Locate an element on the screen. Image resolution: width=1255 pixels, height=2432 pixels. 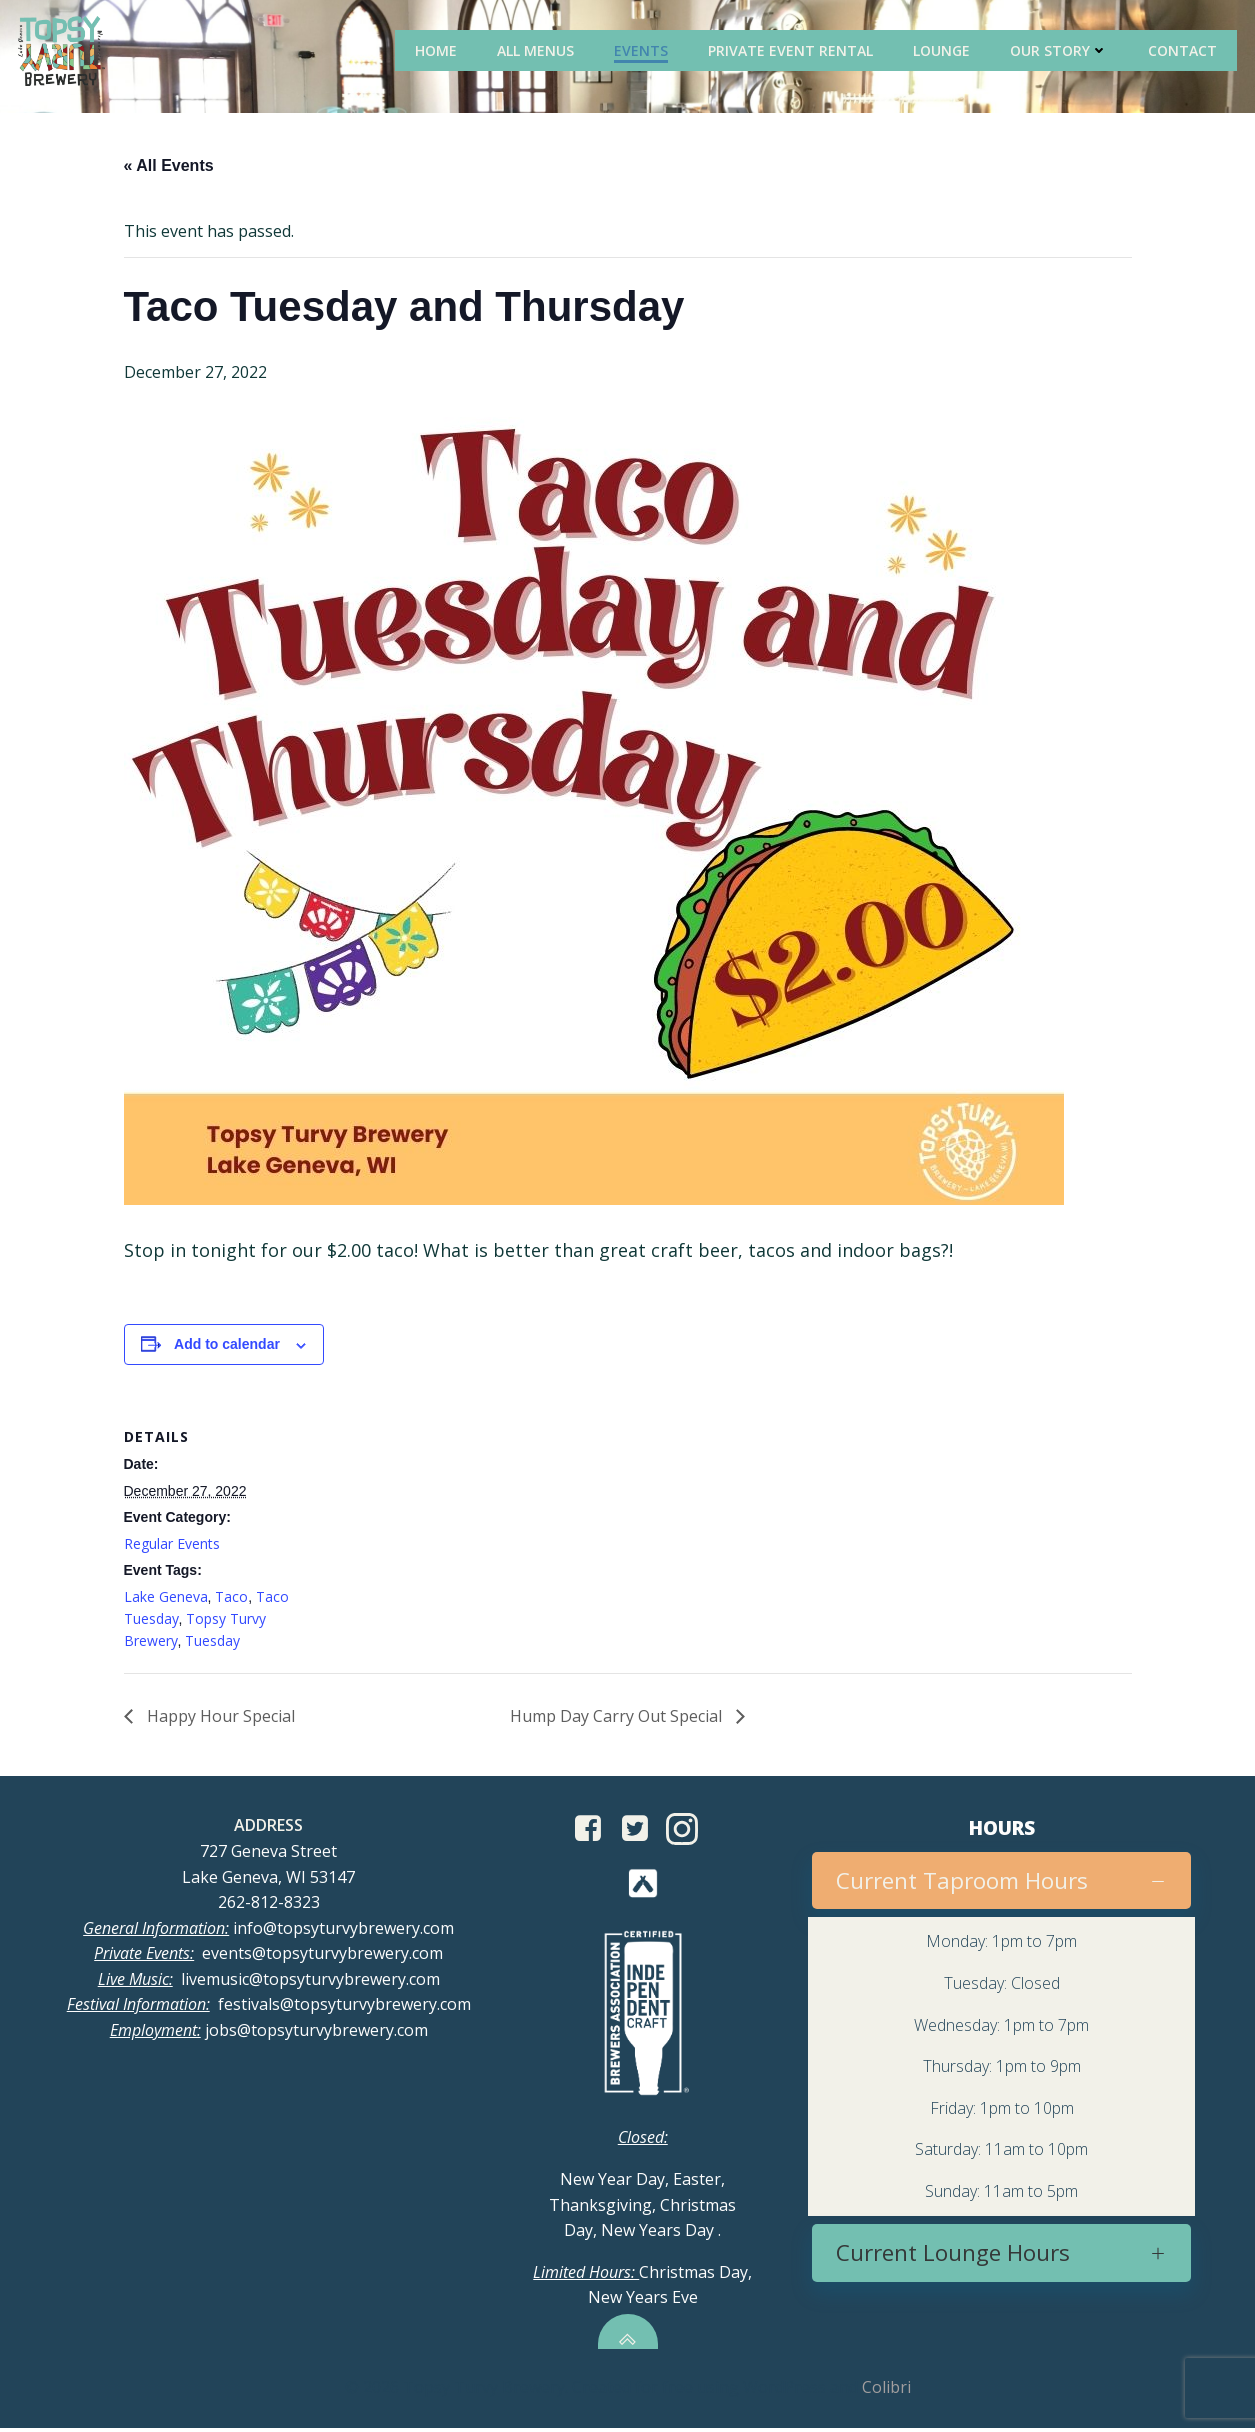
Events is located at coordinates (644, 49).